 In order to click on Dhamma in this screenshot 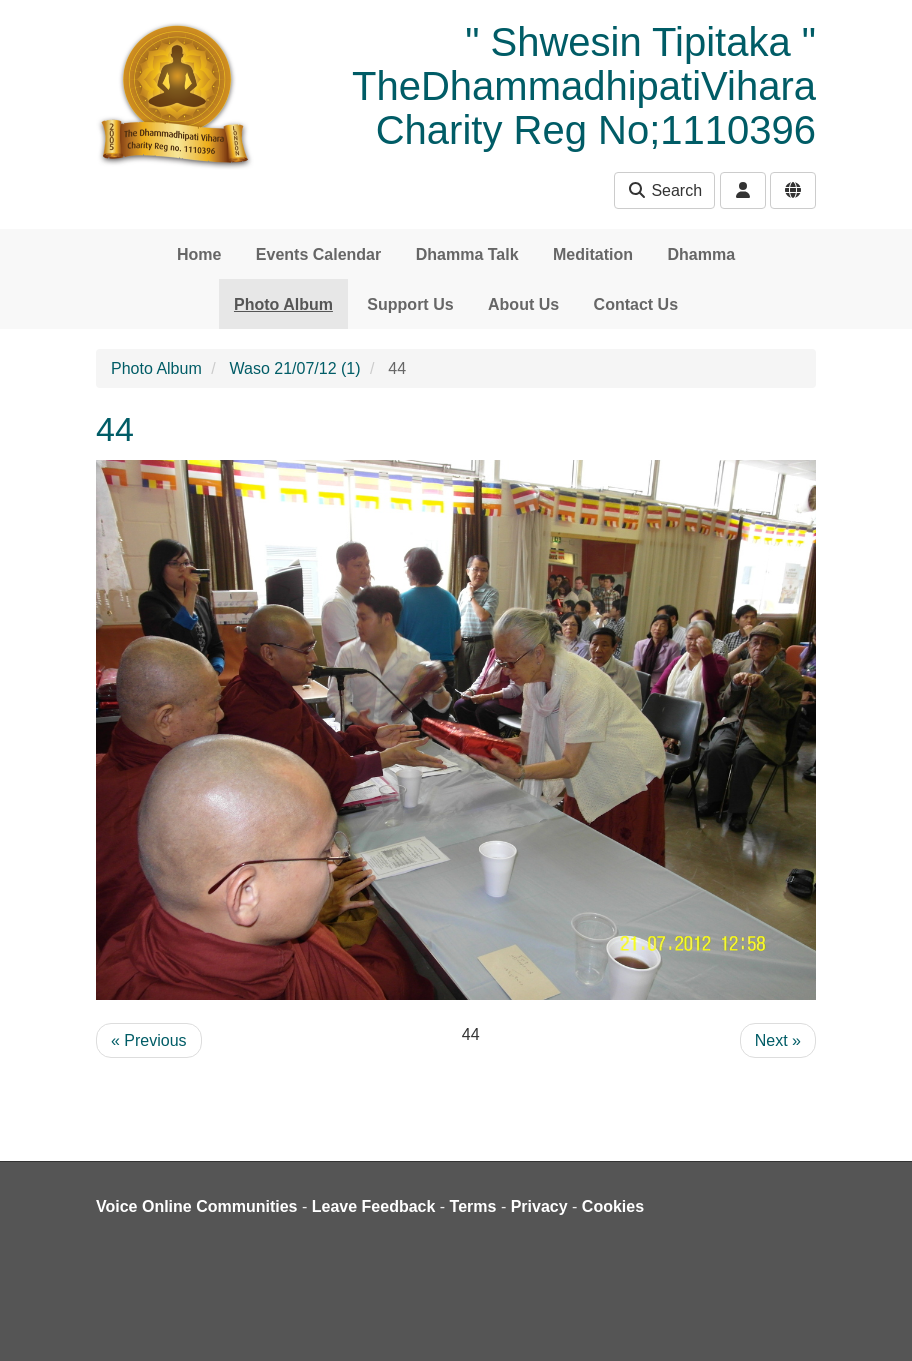, I will do `click(701, 254)`.